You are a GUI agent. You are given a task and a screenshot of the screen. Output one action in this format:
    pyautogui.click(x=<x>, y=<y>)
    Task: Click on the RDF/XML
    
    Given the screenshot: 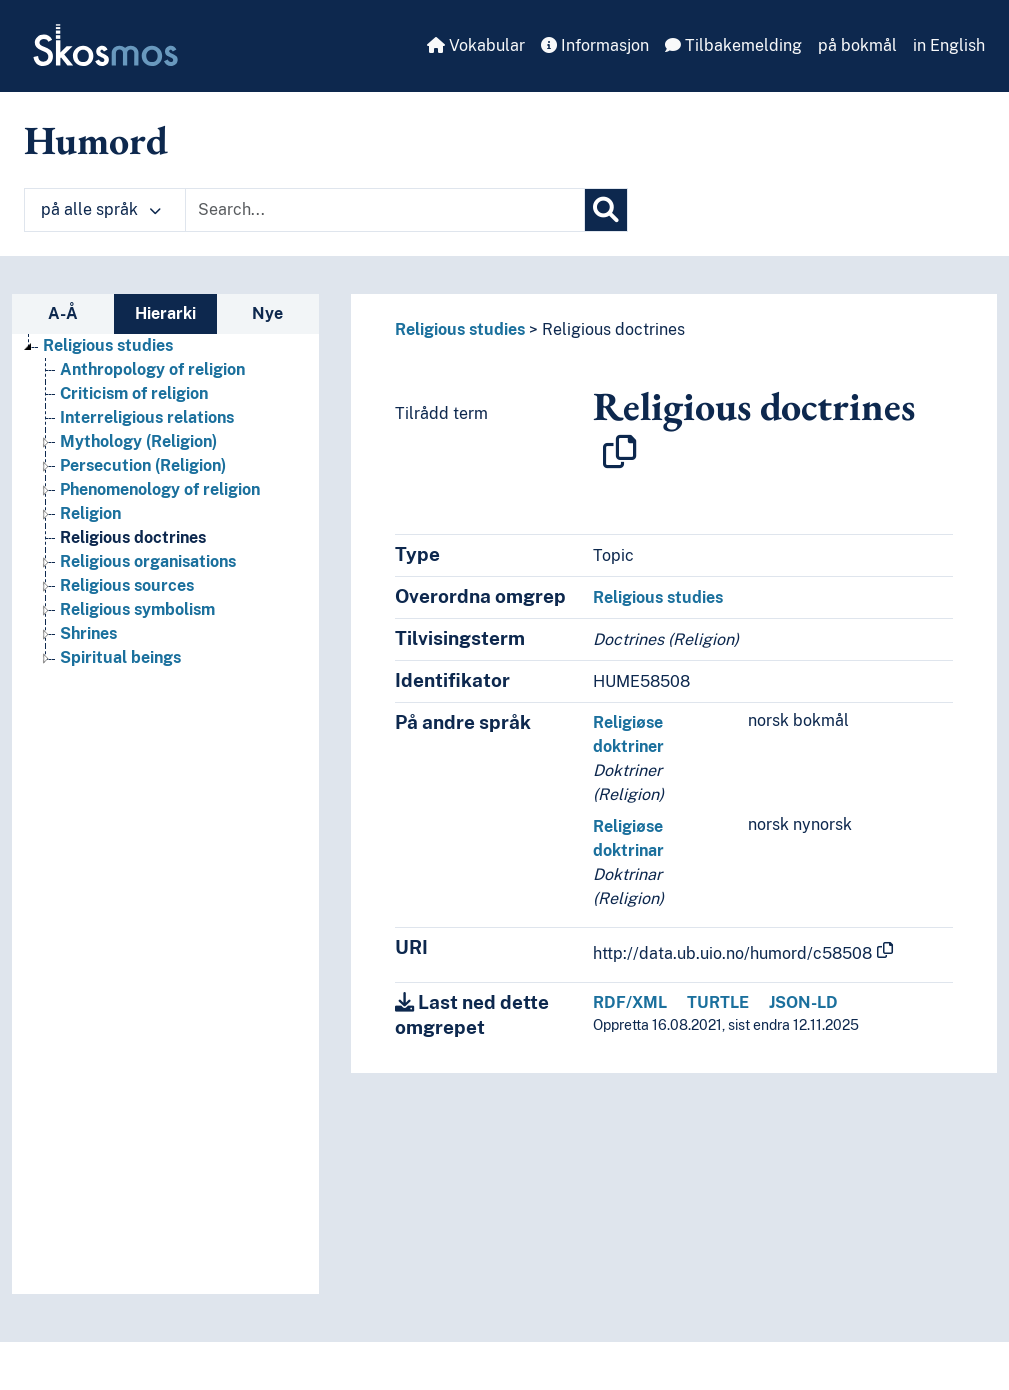 What is the action you would take?
    pyautogui.click(x=630, y=1002)
    